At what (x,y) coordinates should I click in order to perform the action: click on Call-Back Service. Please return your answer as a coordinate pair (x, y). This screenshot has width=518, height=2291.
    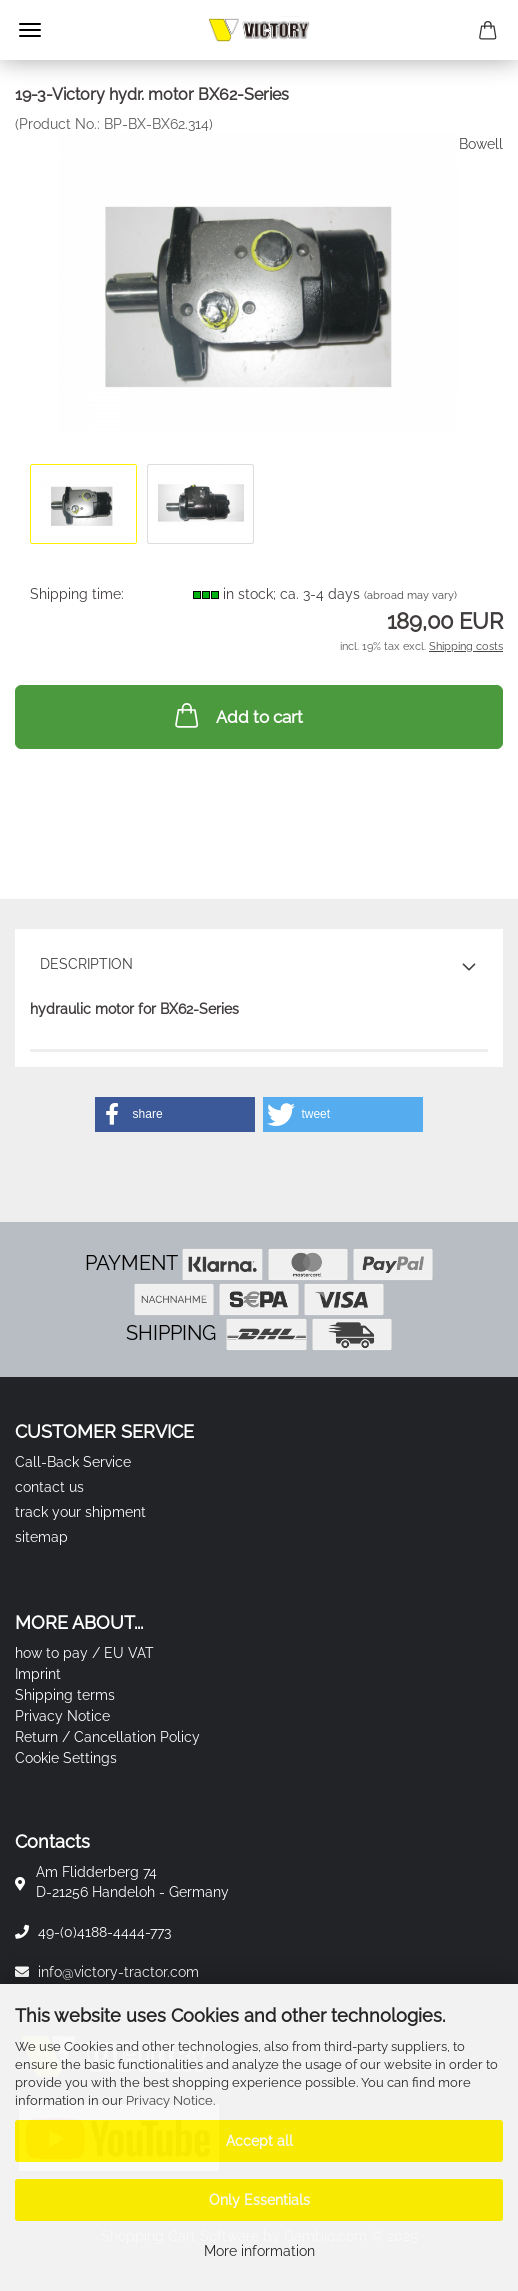
    Looking at the image, I should click on (73, 1462).